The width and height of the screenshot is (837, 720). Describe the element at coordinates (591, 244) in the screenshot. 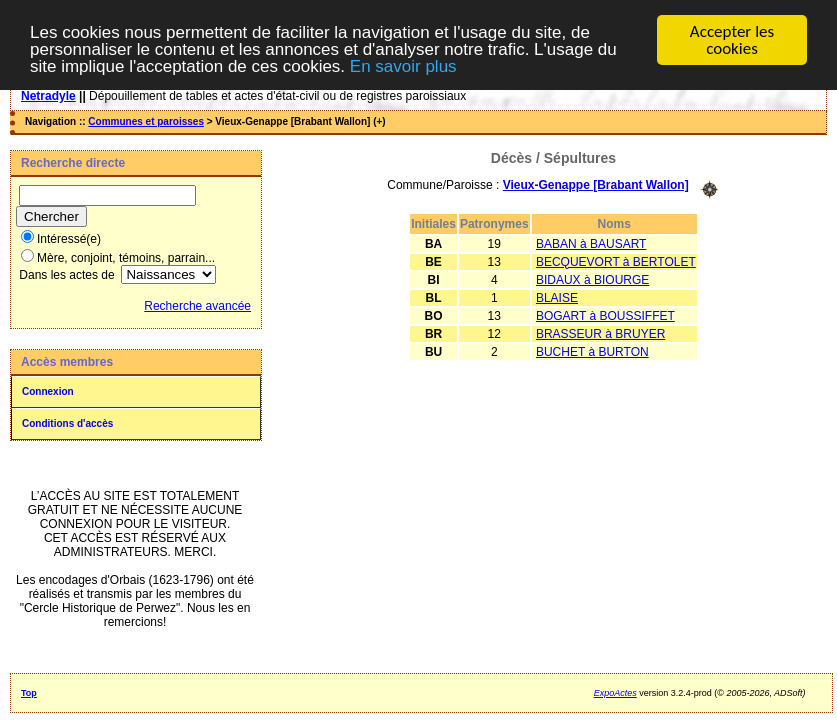

I see `BABAN à BAUSART` at that location.